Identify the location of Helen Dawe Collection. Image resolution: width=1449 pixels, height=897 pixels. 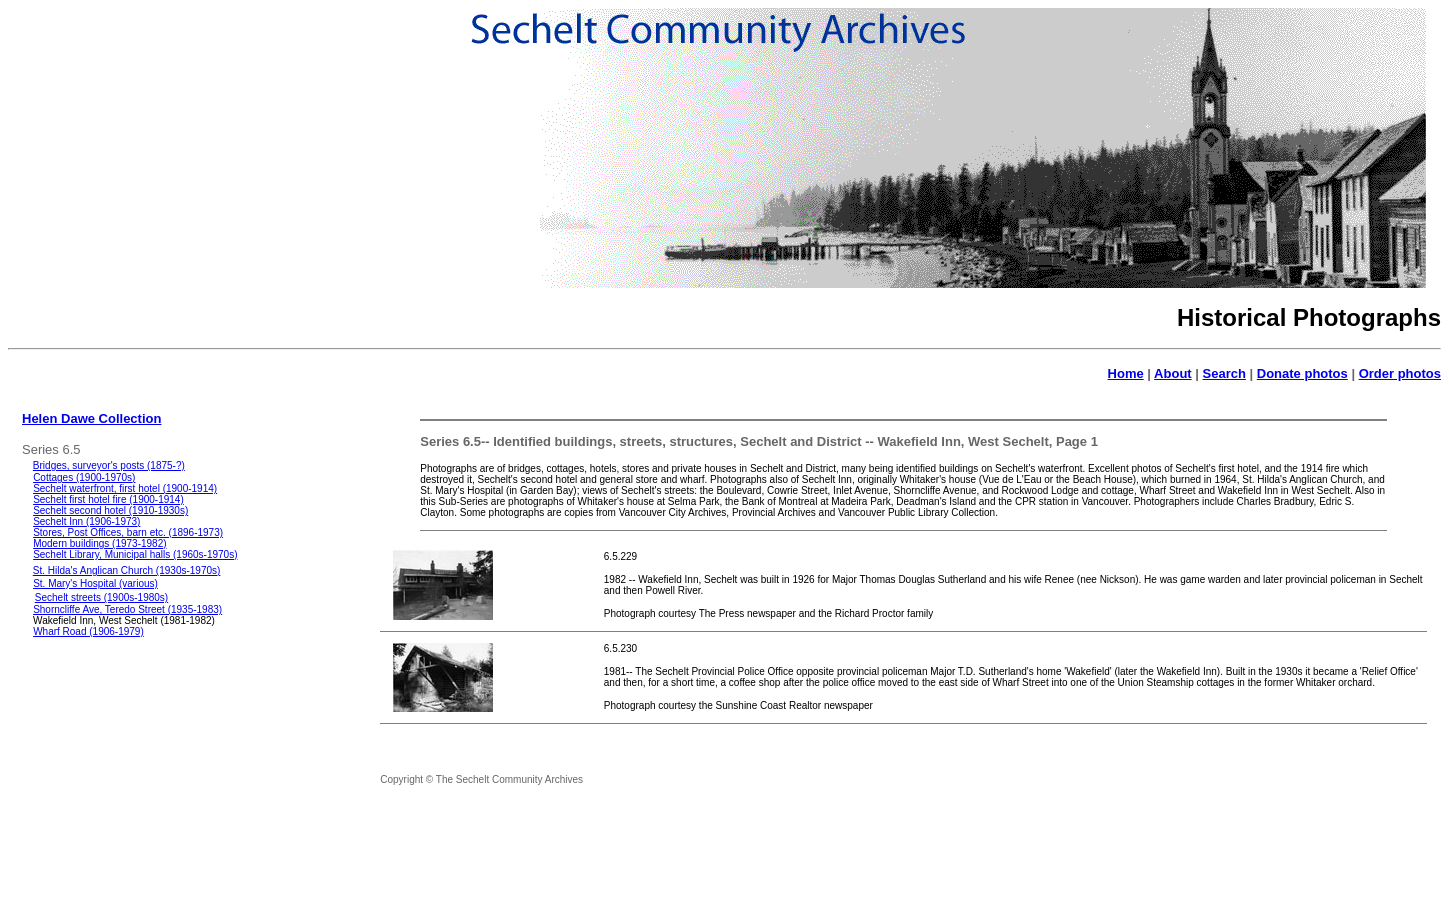
(91, 418).